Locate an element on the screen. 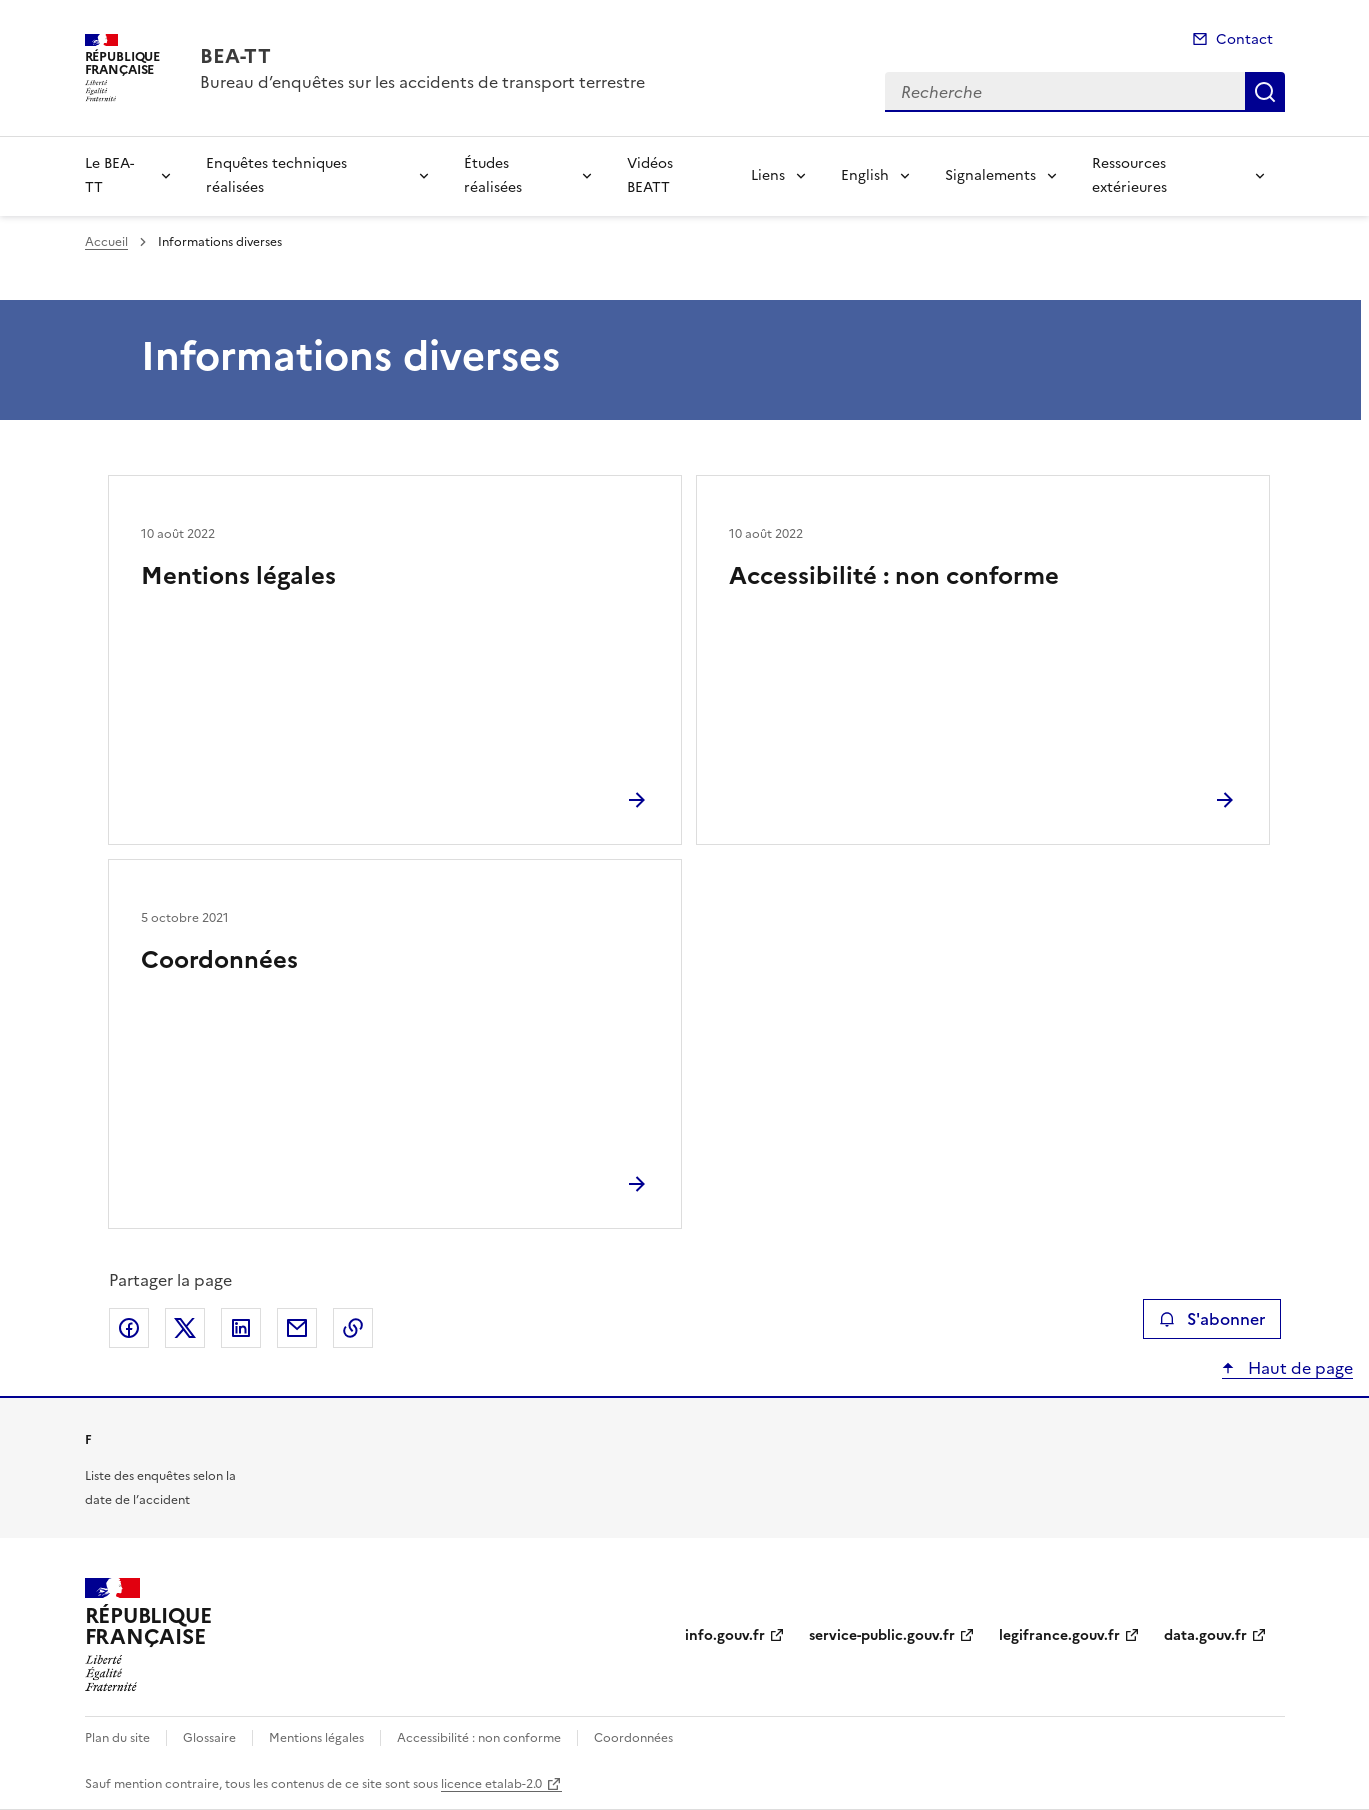 Image resolution: width=1369 pixels, height=1810 pixels. Partager par email is located at coordinates (297, 1328).